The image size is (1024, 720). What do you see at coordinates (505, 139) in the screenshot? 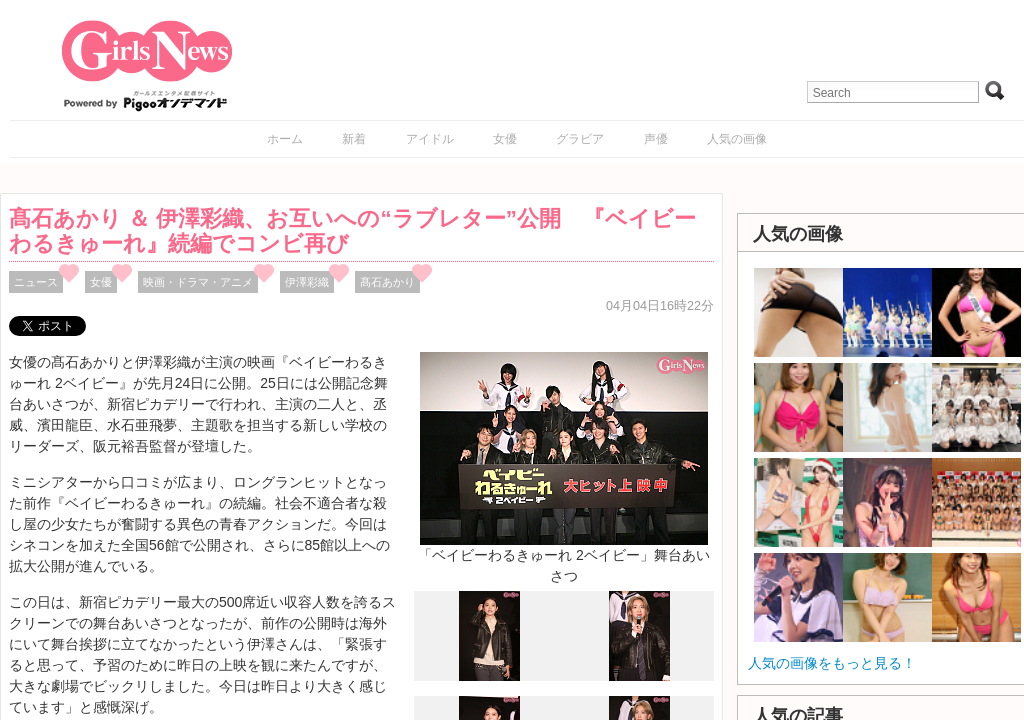
I see `女優` at bounding box center [505, 139].